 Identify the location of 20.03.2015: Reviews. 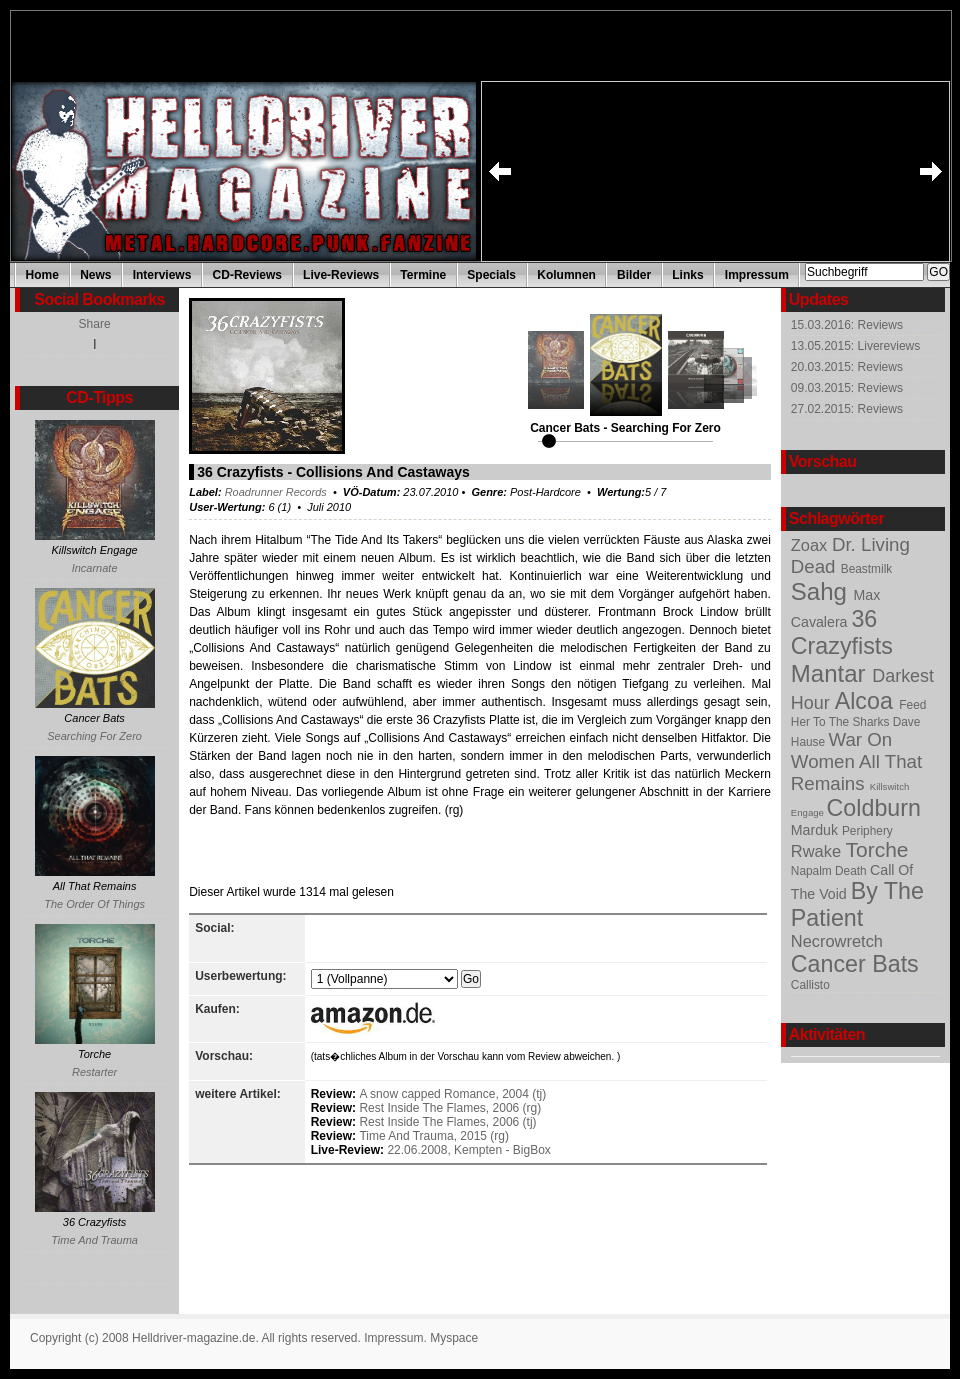
(847, 367).